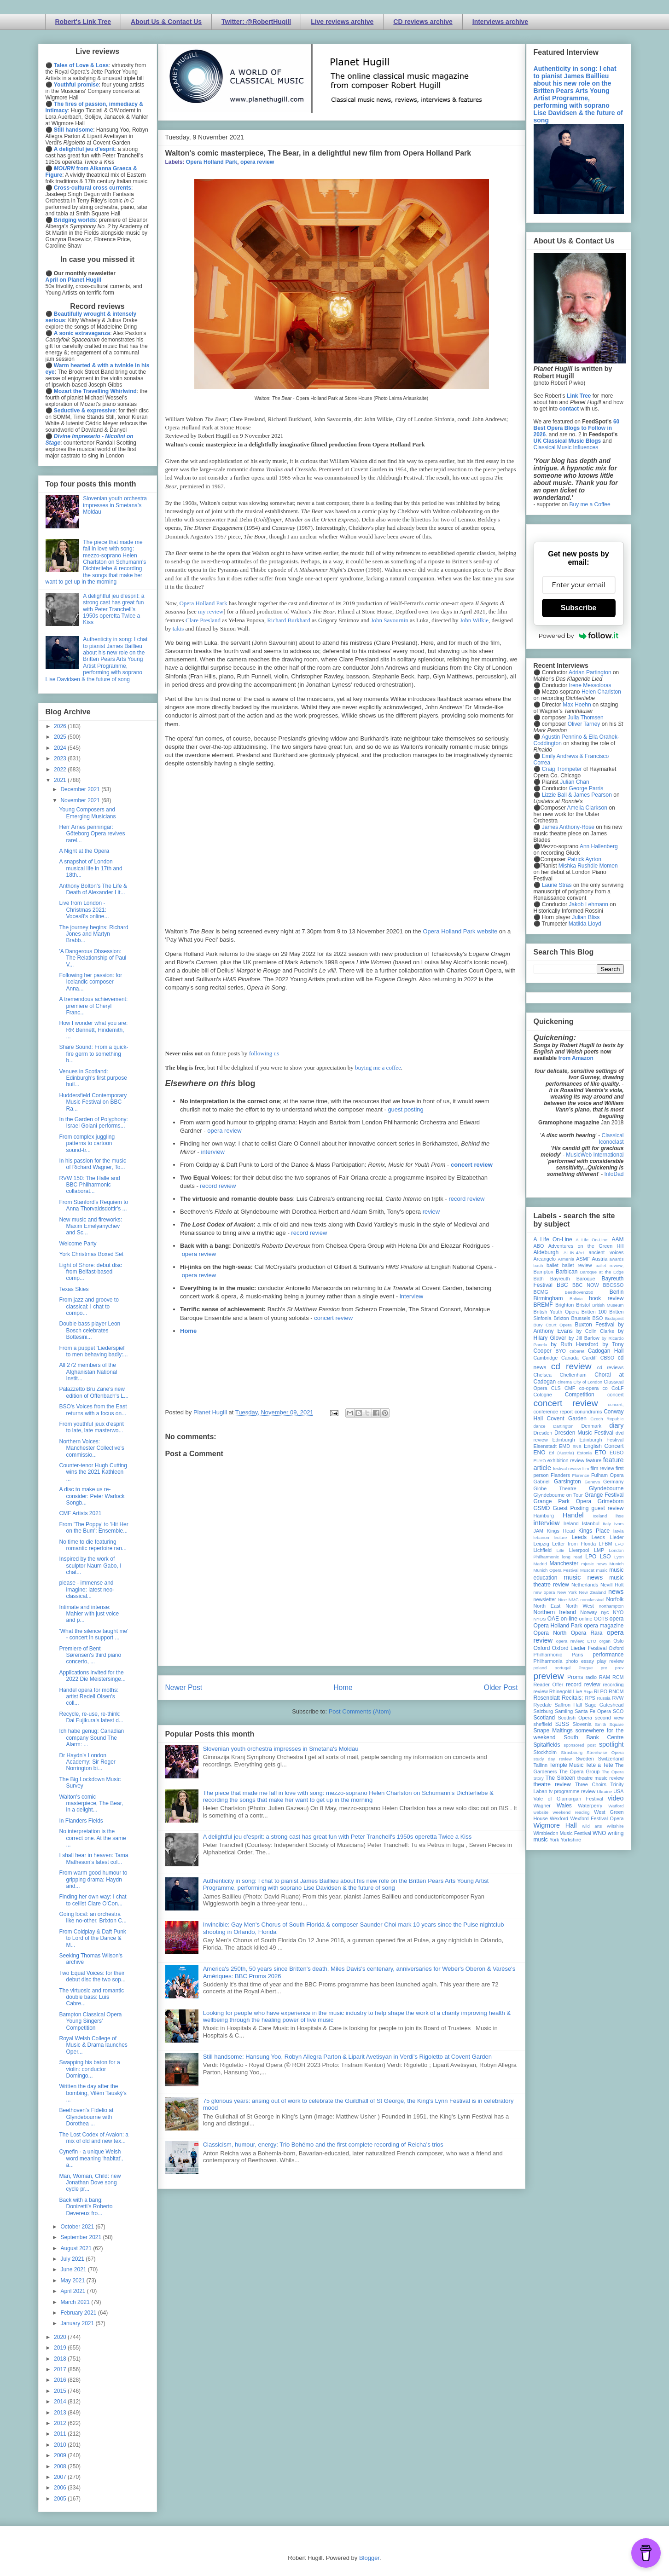 This screenshot has height=2576, width=669. Describe the element at coordinates (577, 1654) in the screenshot. I see `Paris` at that location.